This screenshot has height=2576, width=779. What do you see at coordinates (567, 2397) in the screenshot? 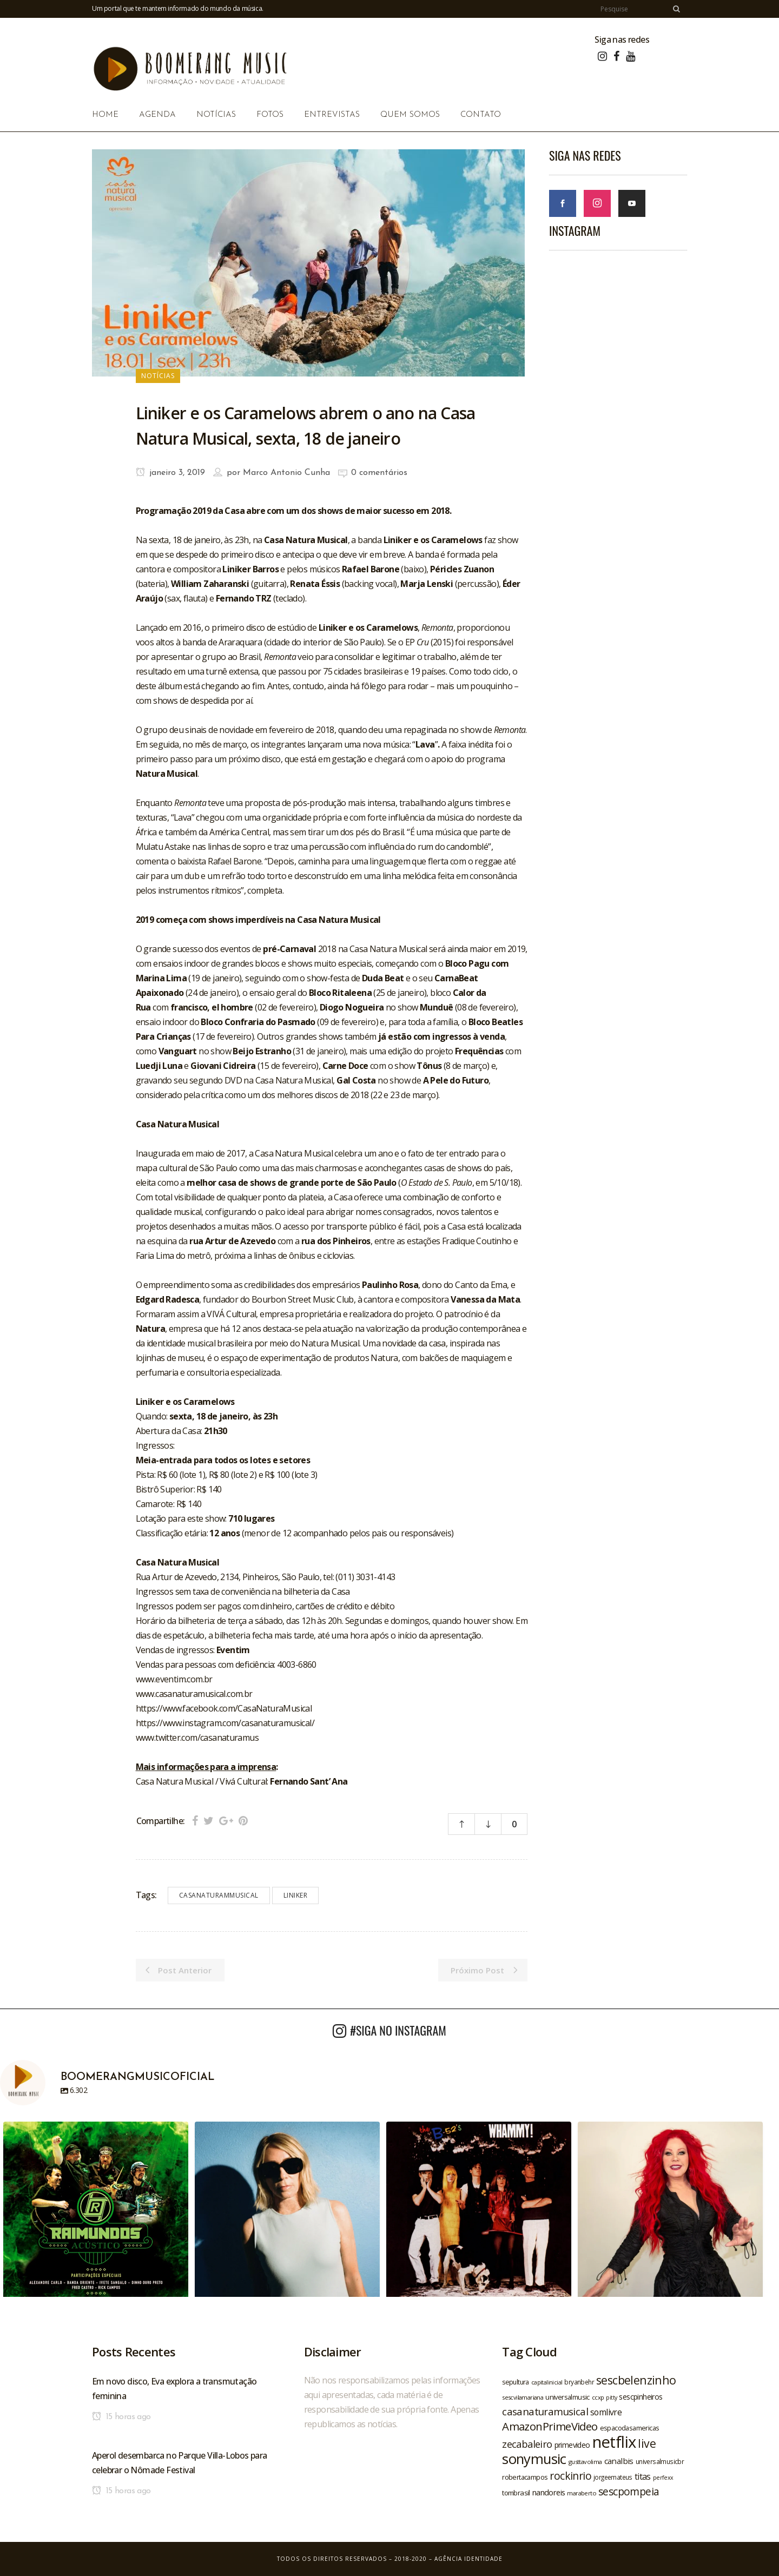
I see `universalmusic [universalmusic (22 itens)]` at bounding box center [567, 2397].